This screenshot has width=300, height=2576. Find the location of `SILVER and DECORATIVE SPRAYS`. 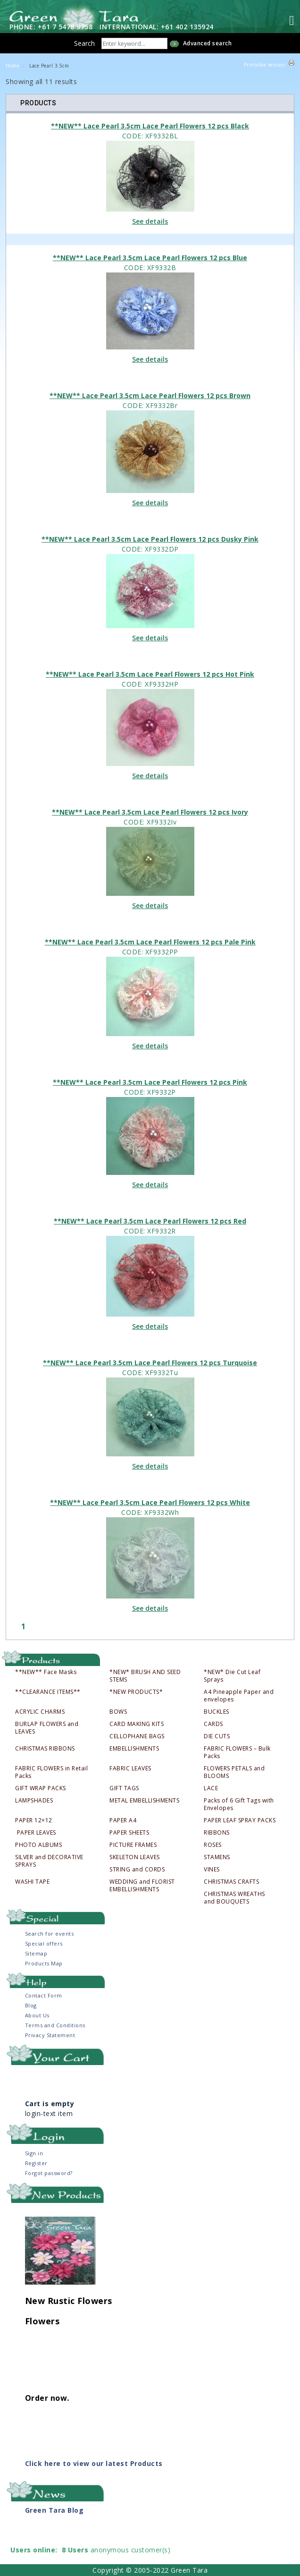

SILVER and DECORATIVE SPRAYS is located at coordinates (49, 1861).